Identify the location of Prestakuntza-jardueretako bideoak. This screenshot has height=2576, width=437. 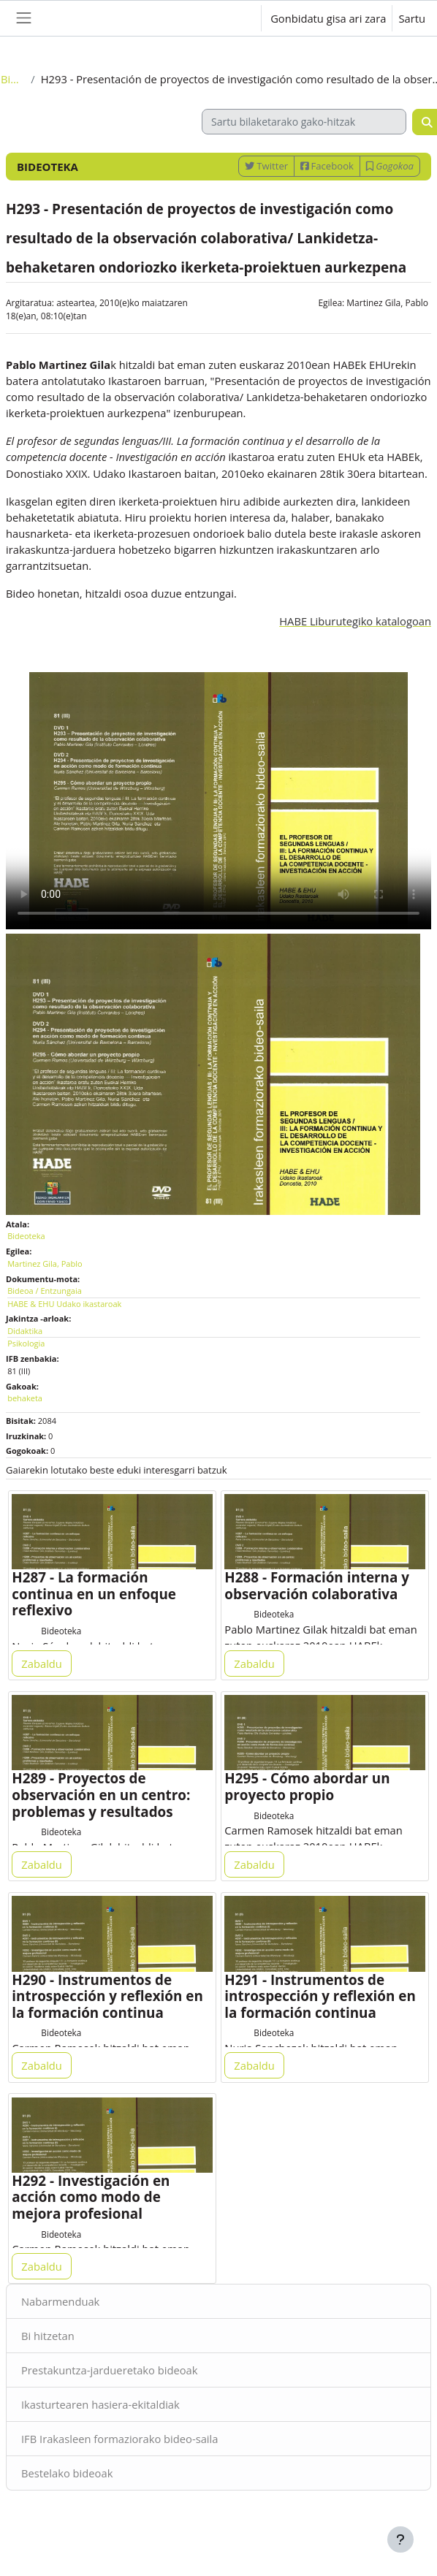
(109, 2370).